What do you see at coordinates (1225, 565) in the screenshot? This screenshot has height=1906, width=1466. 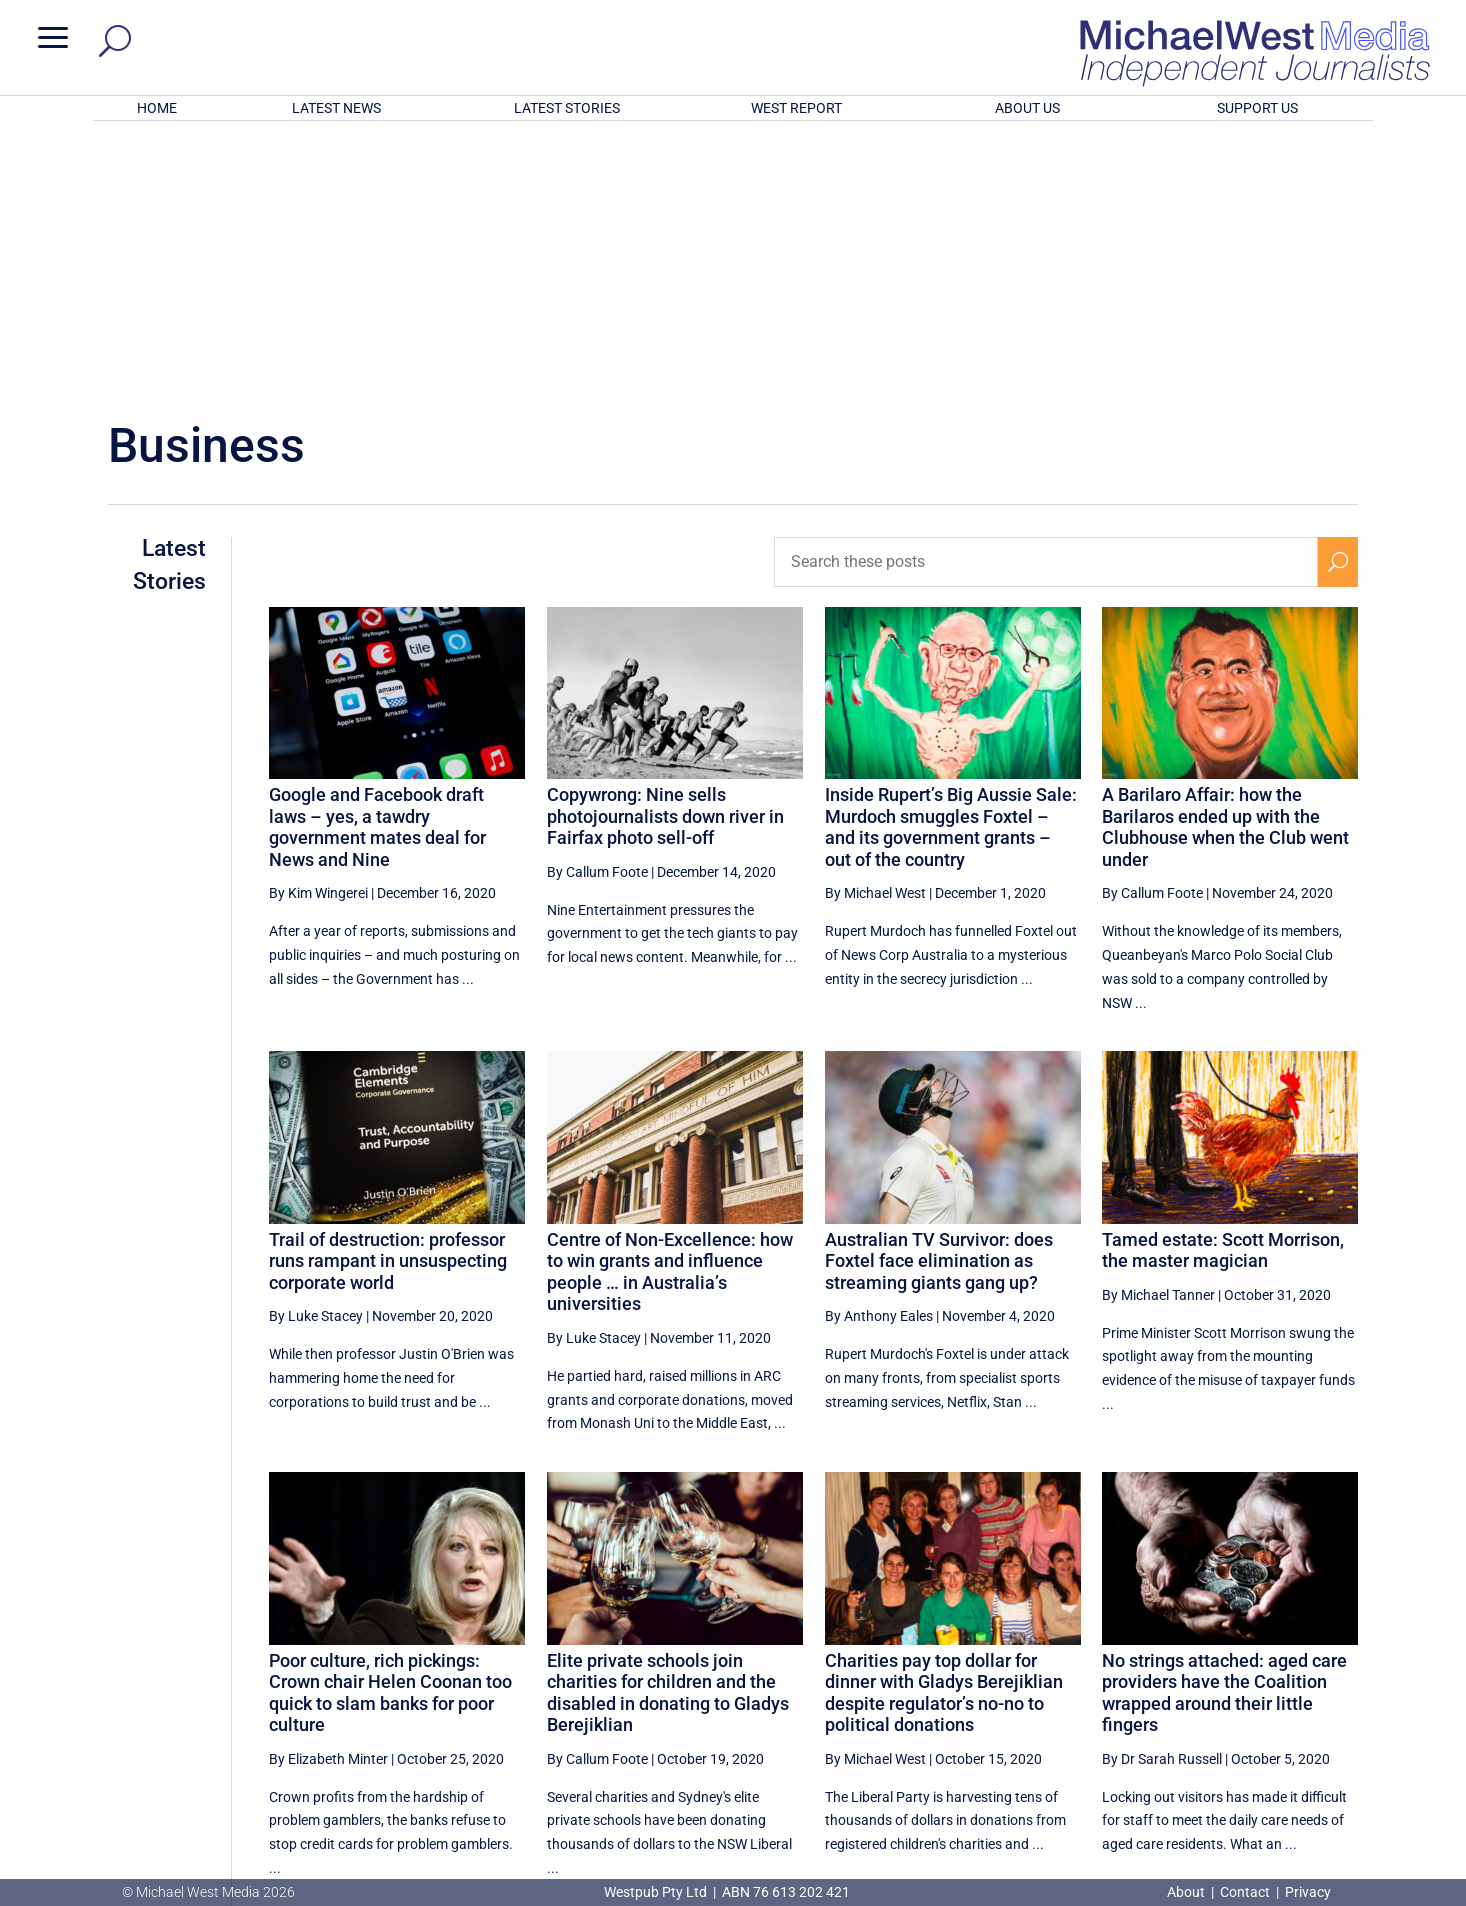 I see `A Barilaro Affair: how the Barilaros ended up with the Clubhouse when the Club went under` at bounding box center [1225, 565].